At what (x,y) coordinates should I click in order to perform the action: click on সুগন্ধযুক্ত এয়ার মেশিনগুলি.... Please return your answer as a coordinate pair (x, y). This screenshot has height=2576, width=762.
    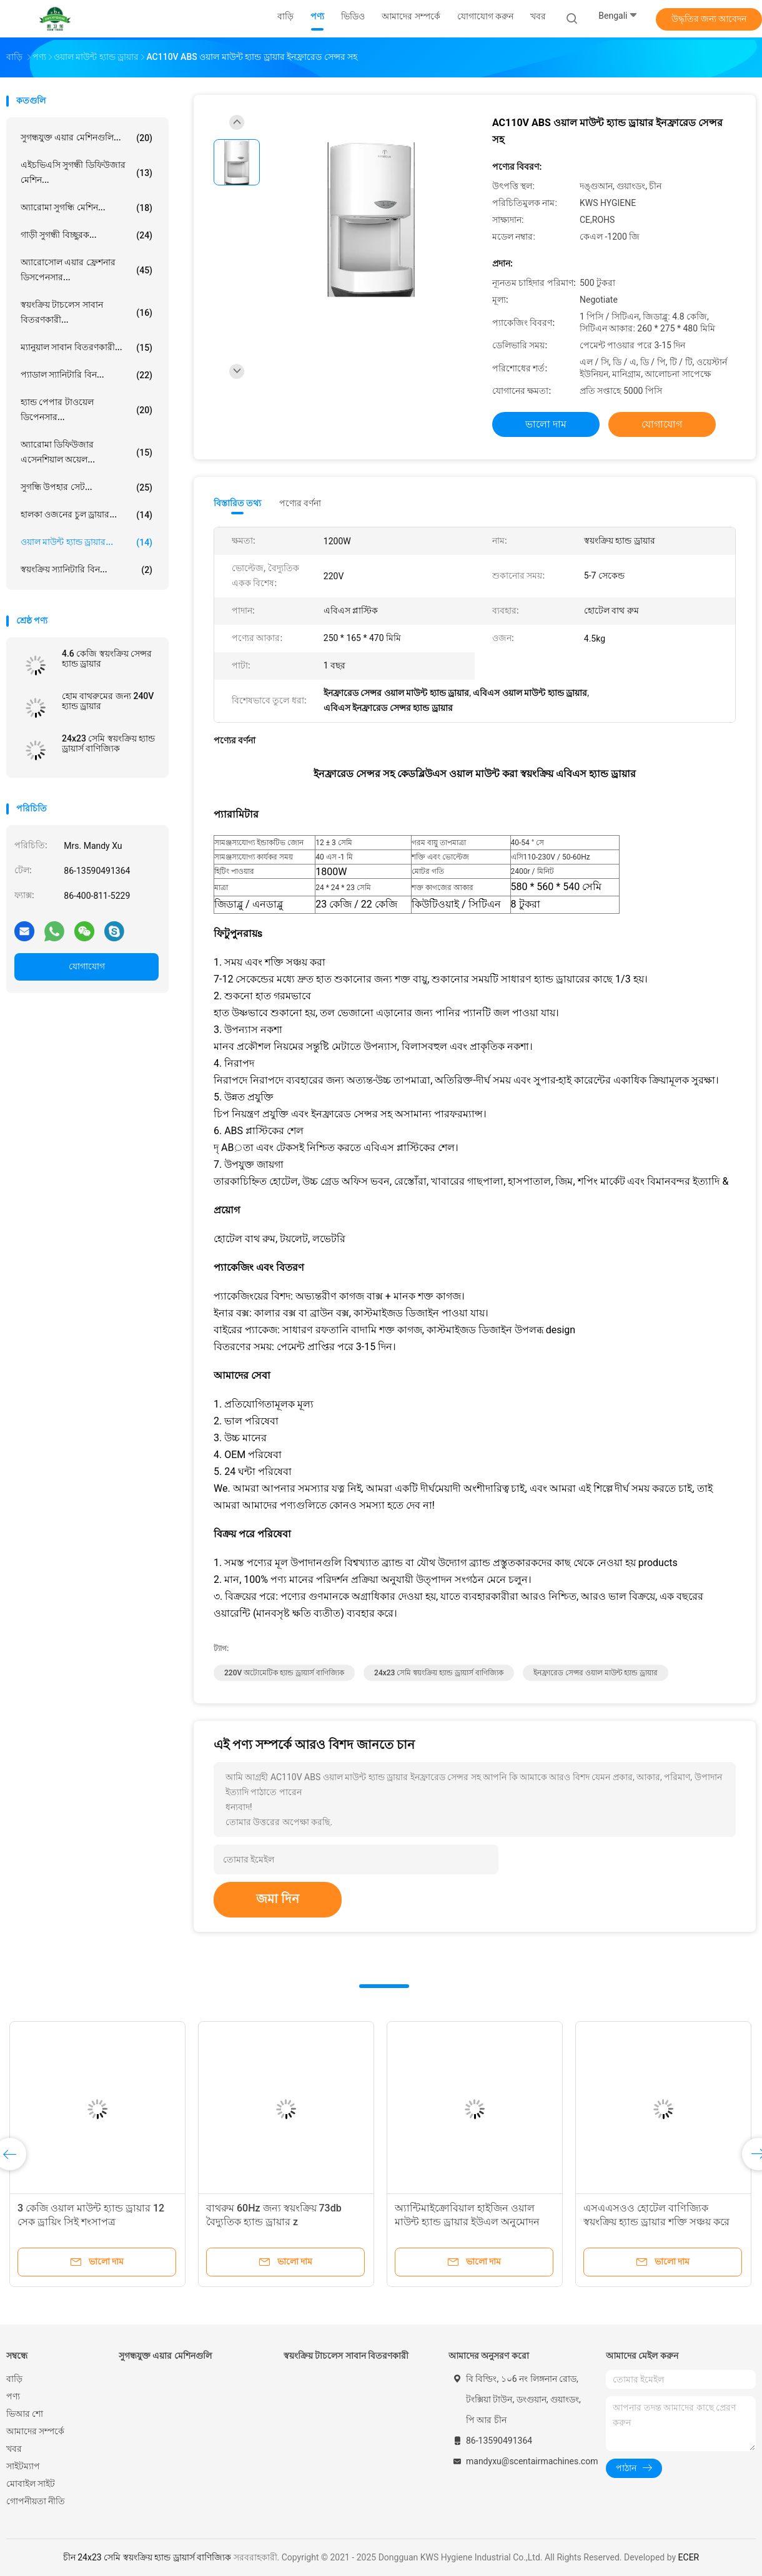
    Looking at the image, I should click on (86, 138).